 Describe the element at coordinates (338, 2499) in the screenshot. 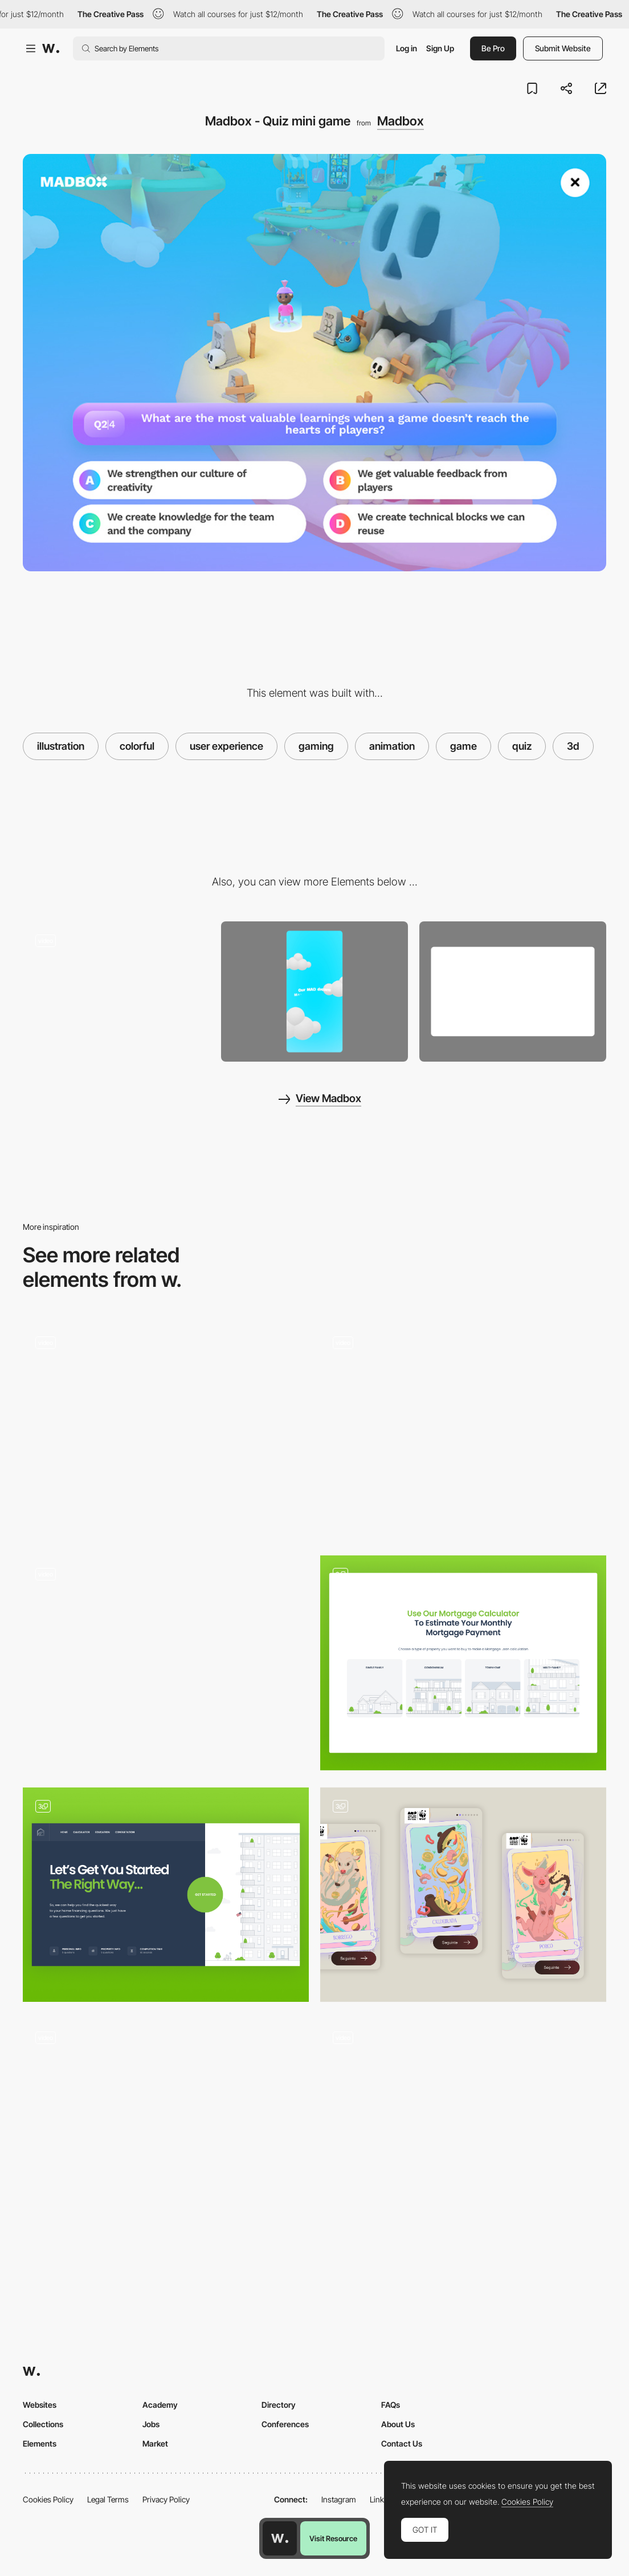

I see `Instagram` at that location.